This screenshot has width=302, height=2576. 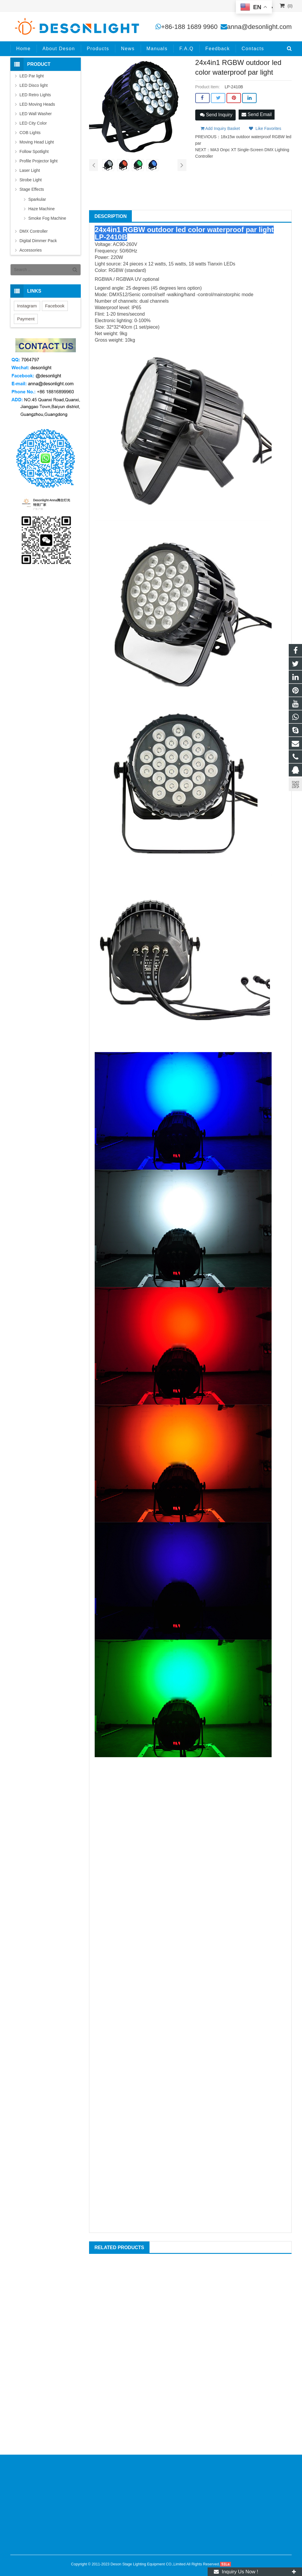 What do you see at coordinates (36, 142) in the screenshot?
I see `Moving Head Light` at bounding box center [36, 142].